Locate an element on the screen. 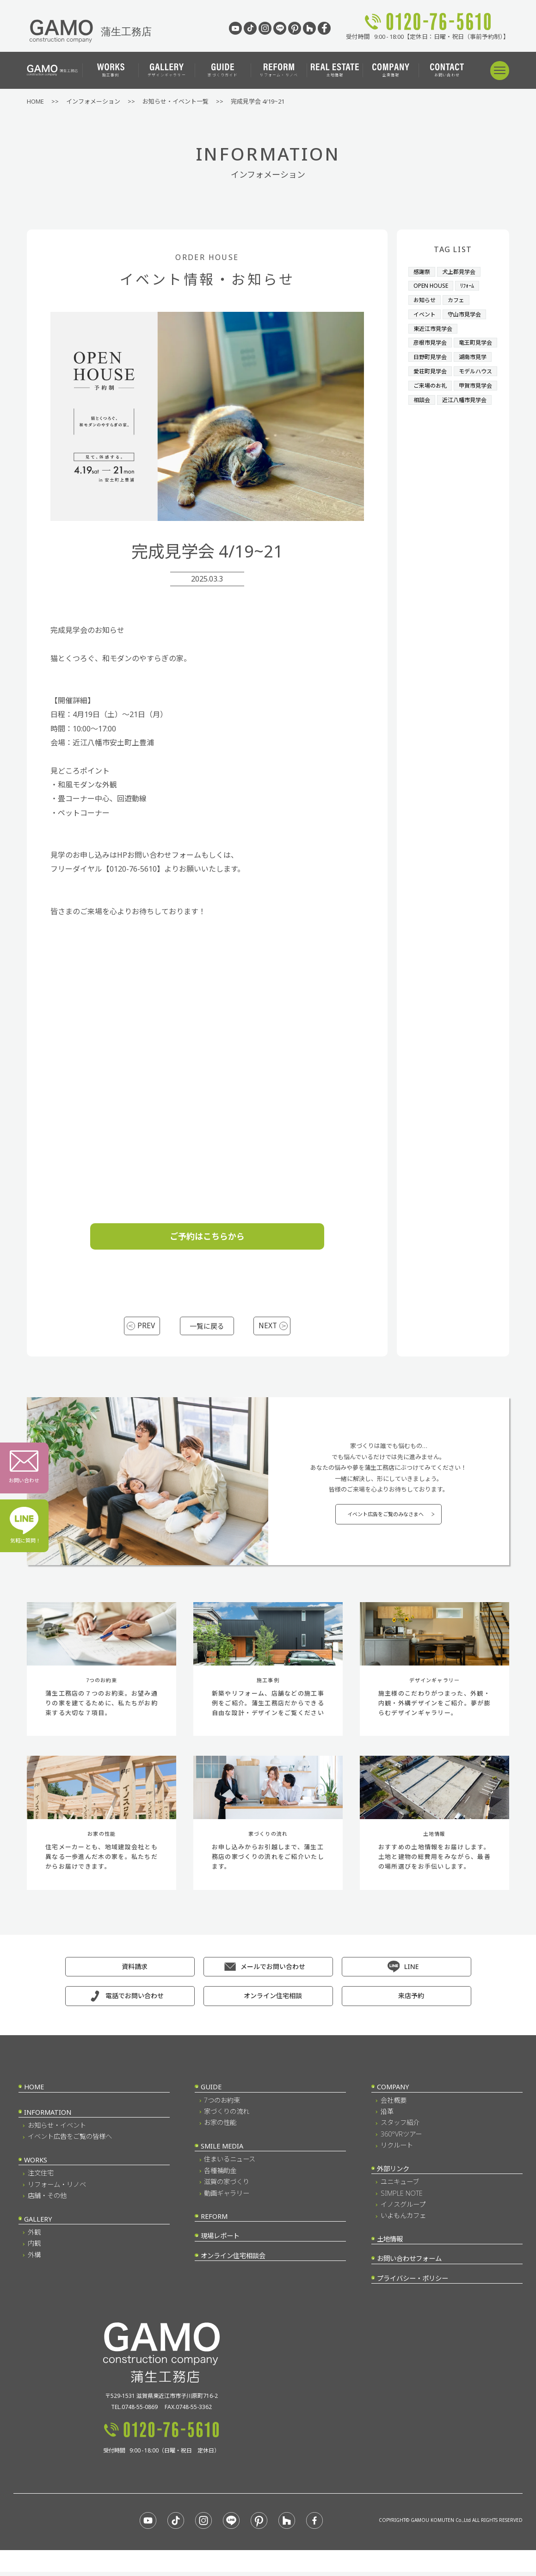 This screenshot has width=536, height=2576. 土地情報 is located at coordinates (335, 70).